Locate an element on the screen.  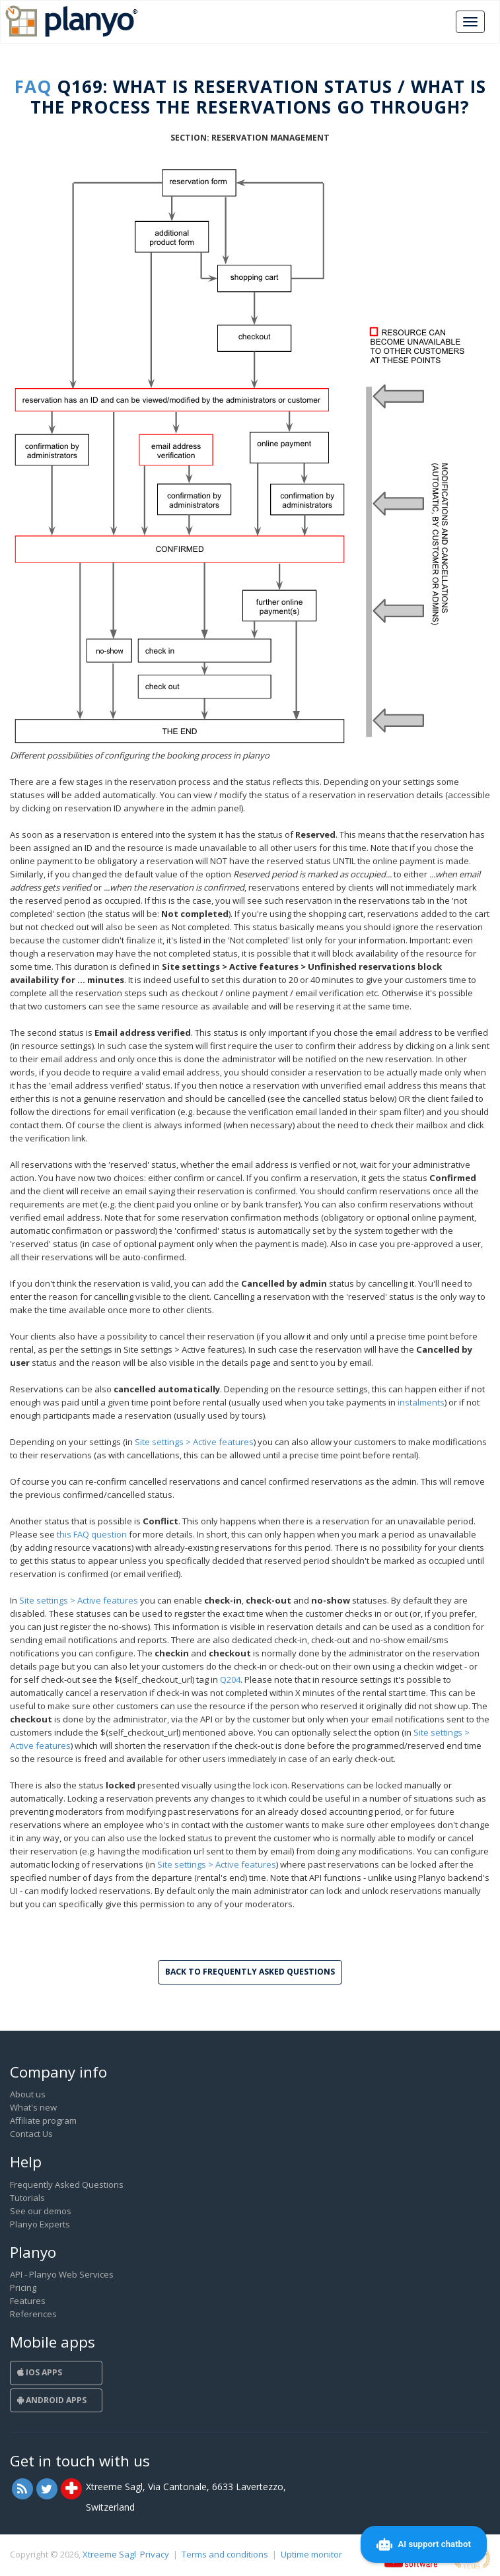
Xtreeme Sagl is located at coordinates (109, 2554).